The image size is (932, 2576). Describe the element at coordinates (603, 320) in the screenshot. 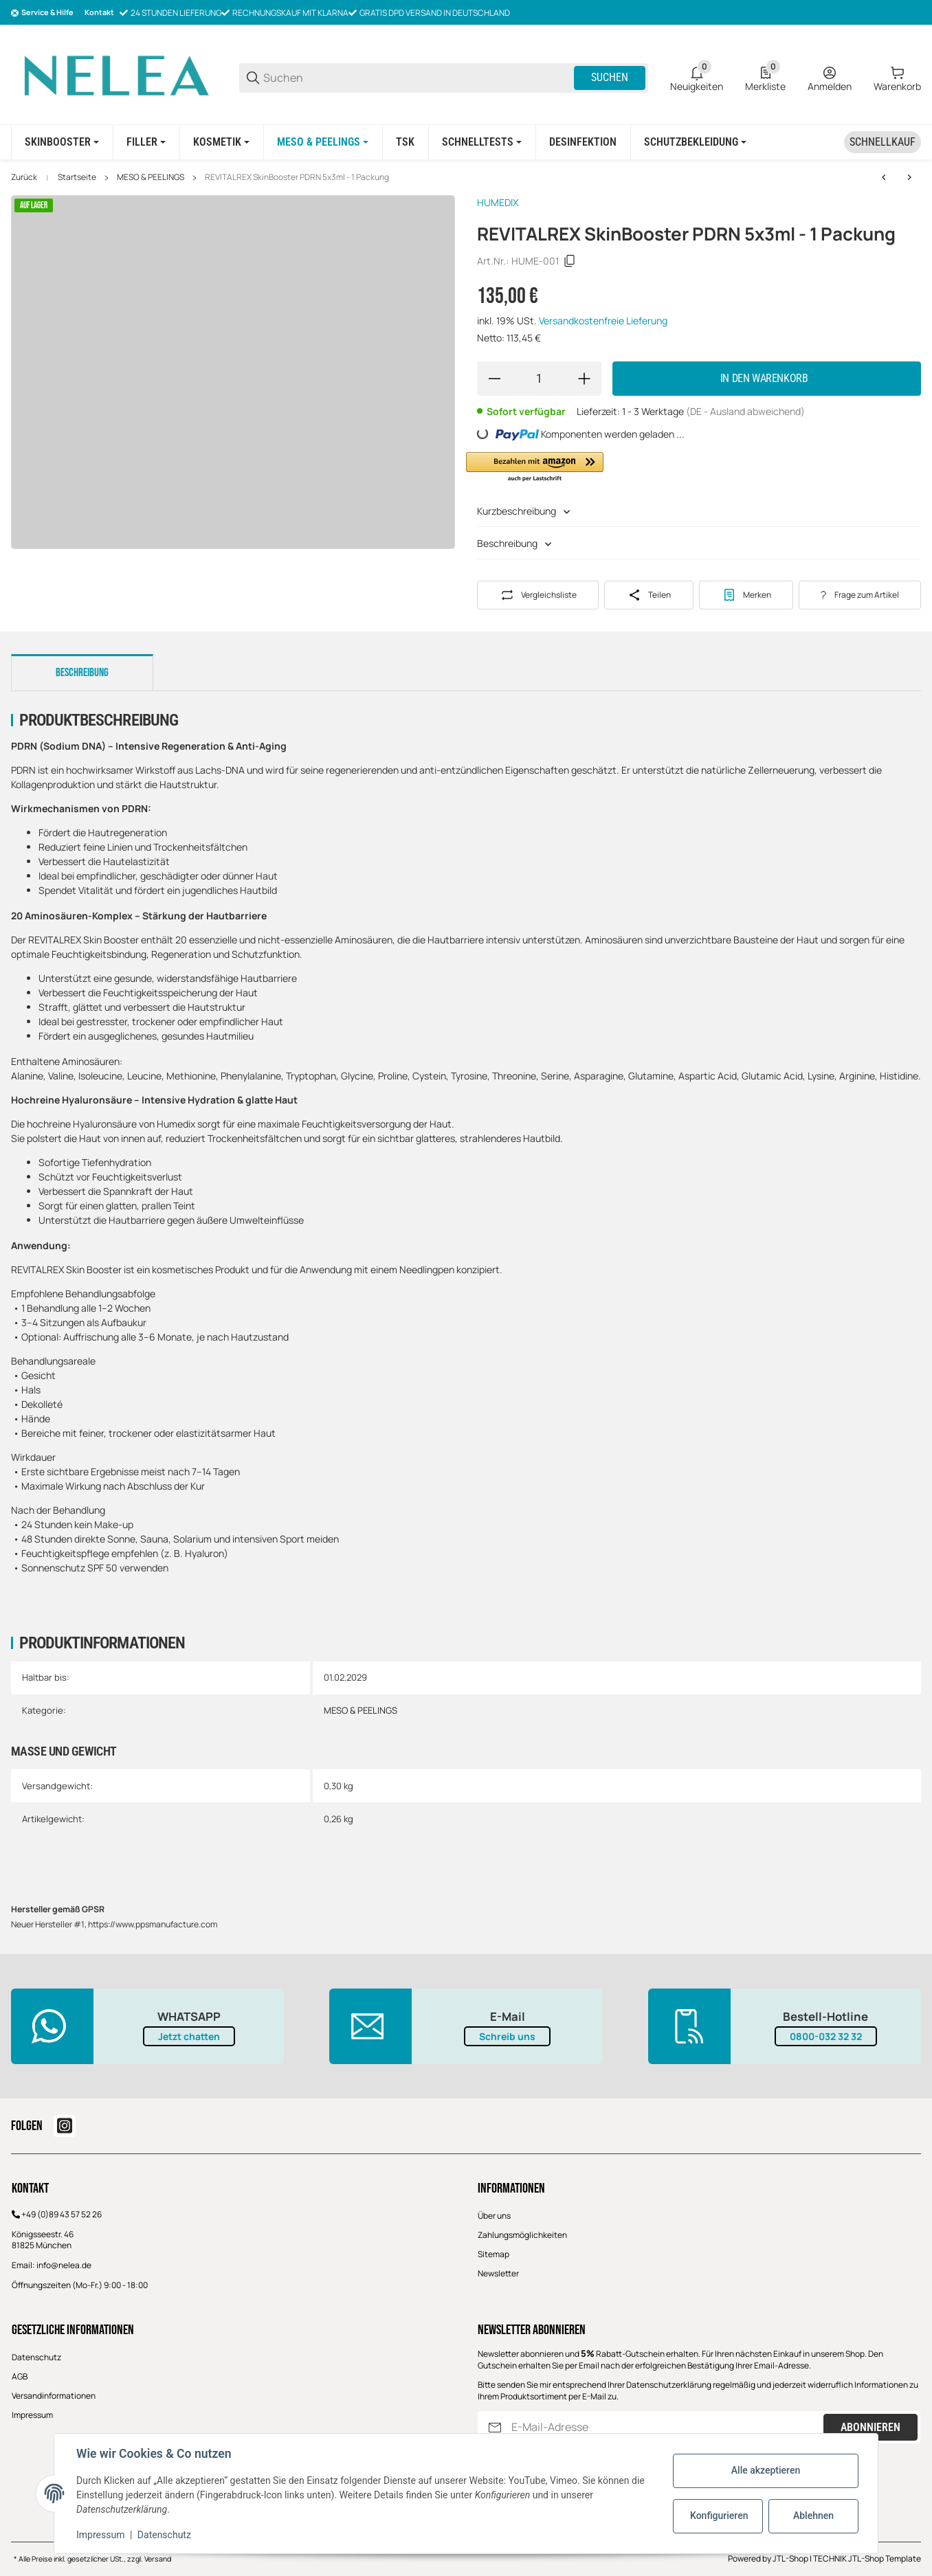

I see `Versandkostenfreie Lieferung` at that location.